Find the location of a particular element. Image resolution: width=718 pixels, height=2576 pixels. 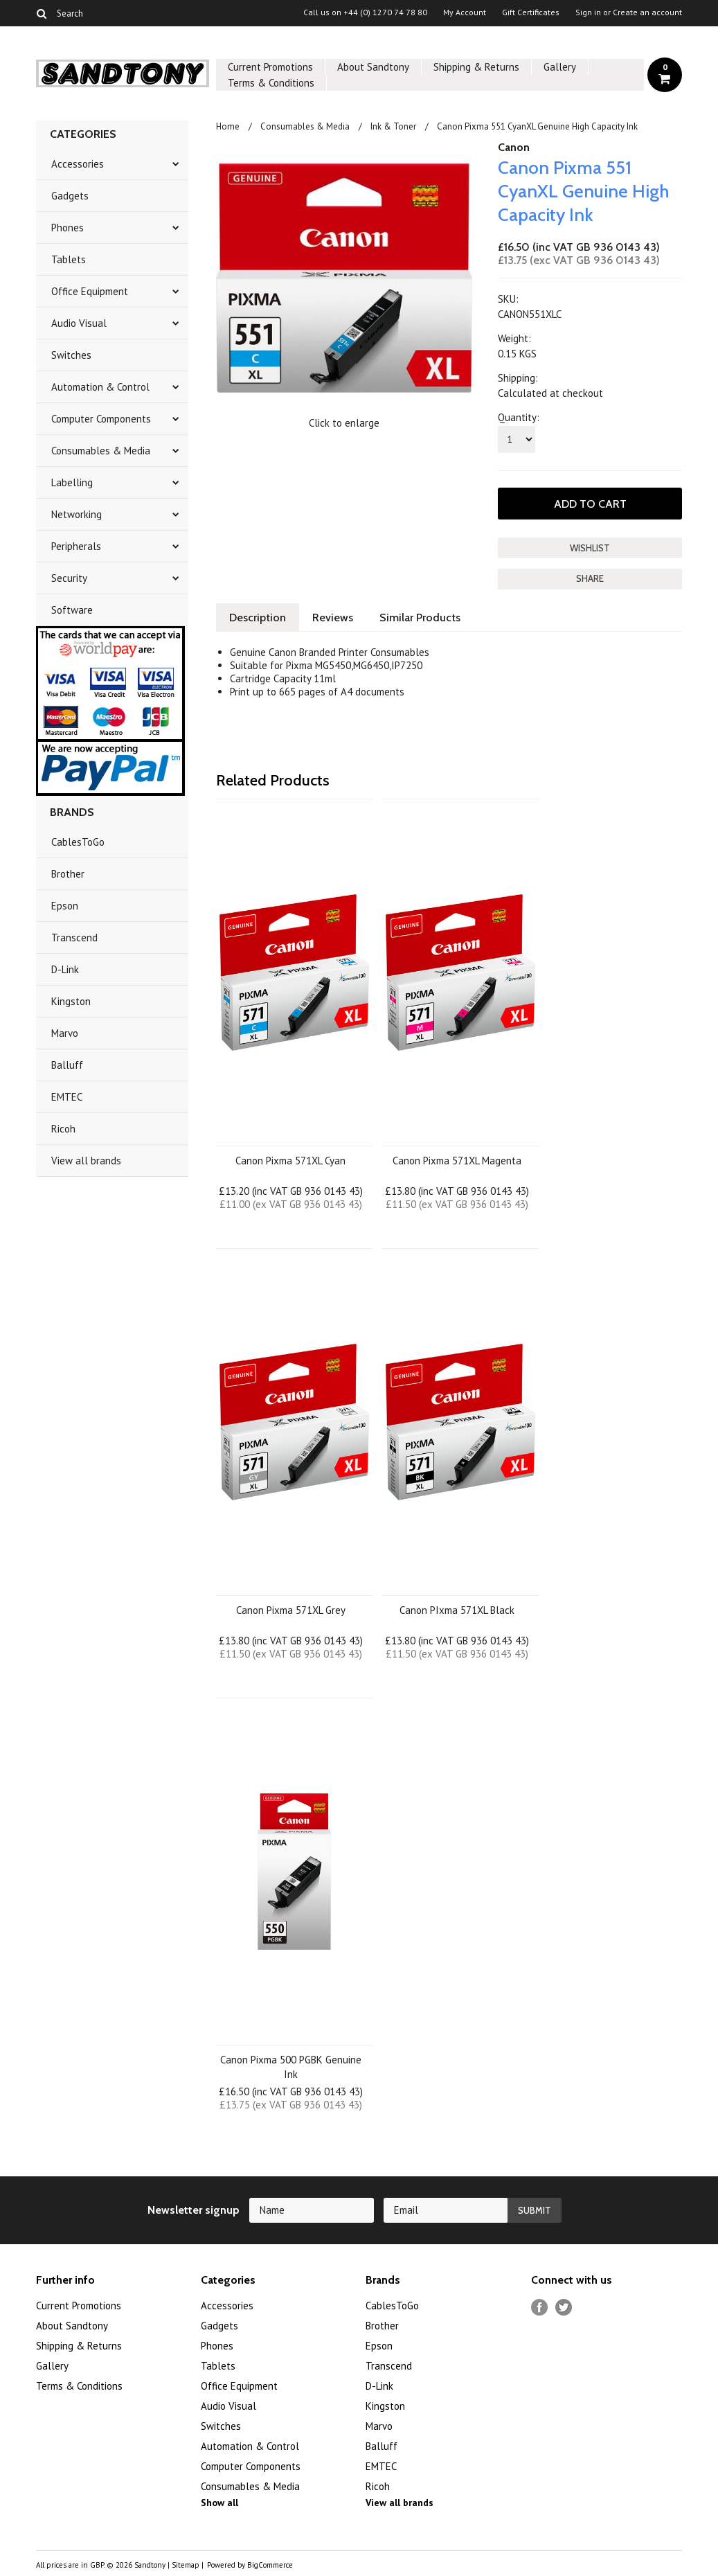

Sign in is located at coordinates (588, 12).